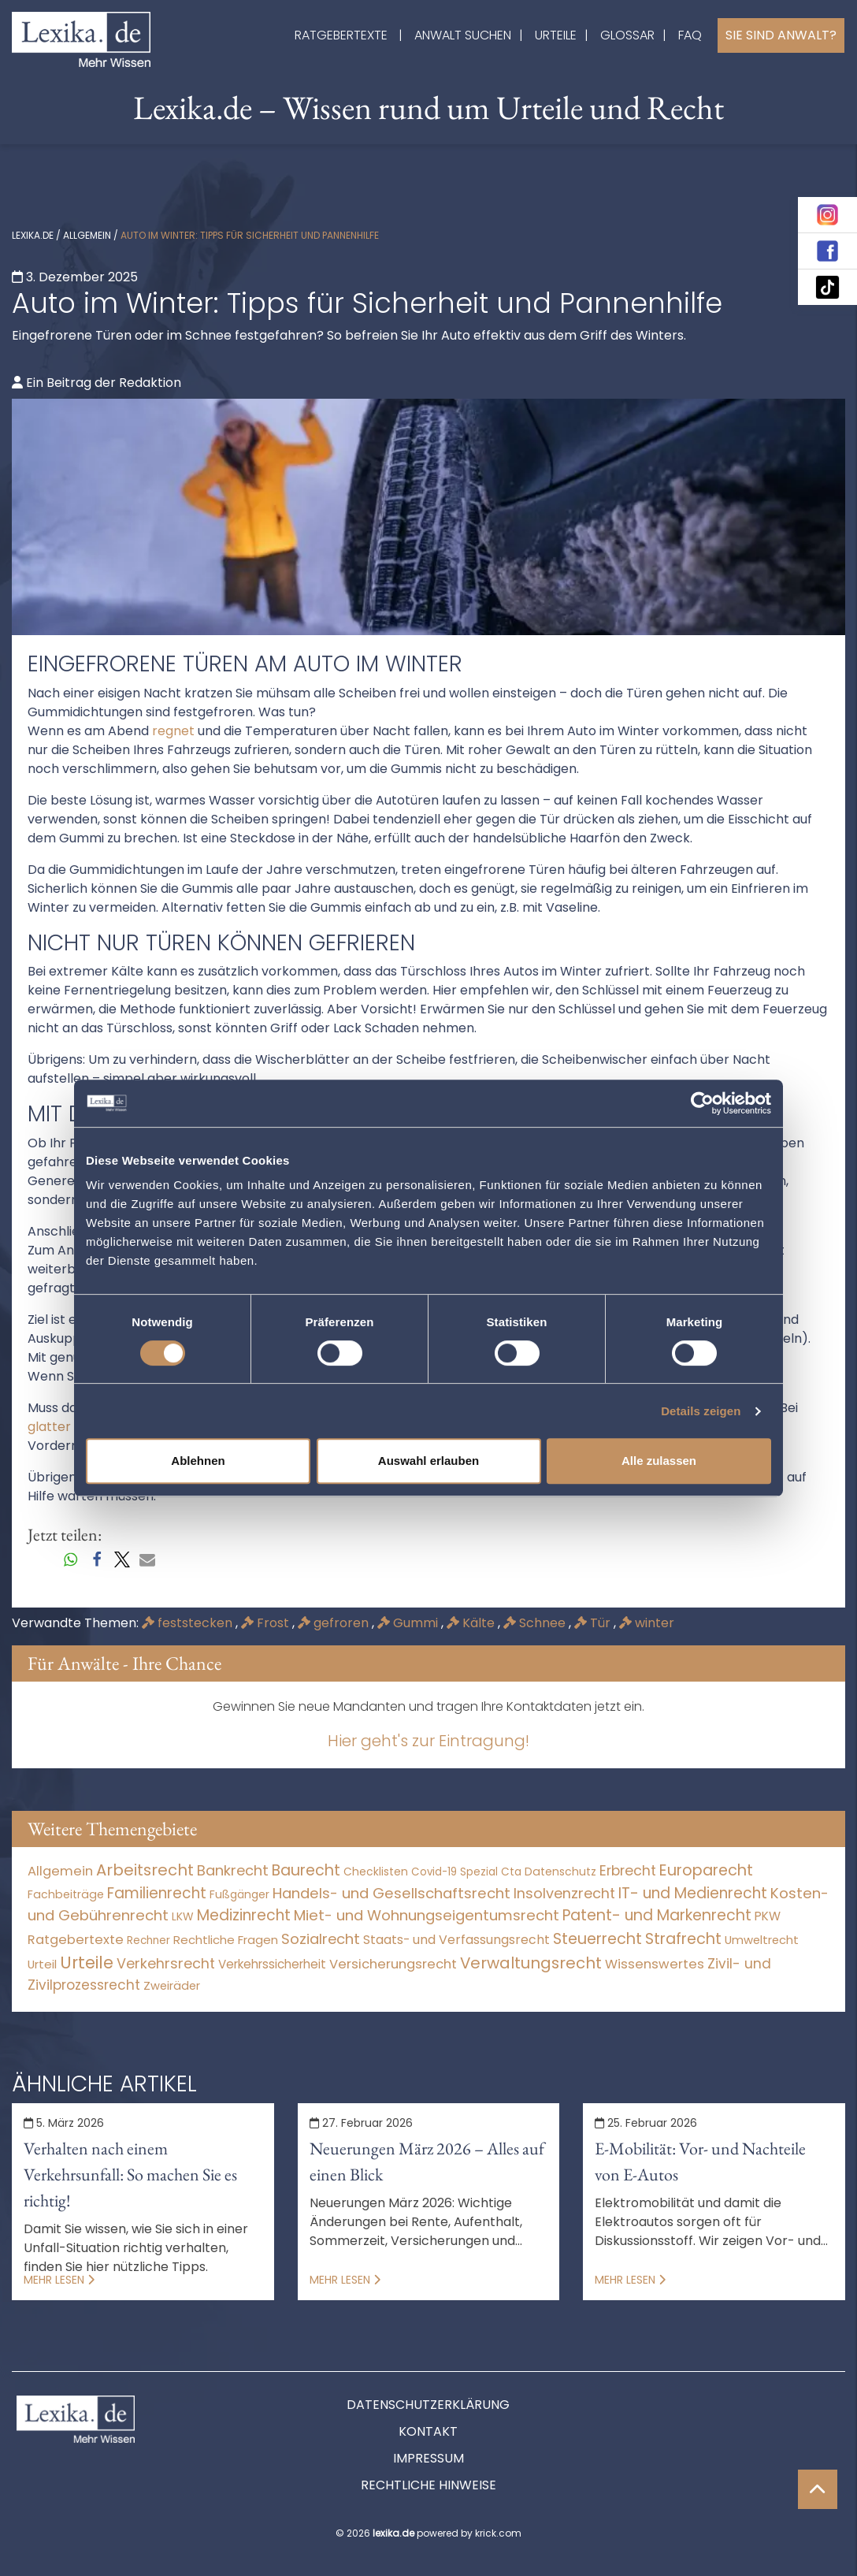 This screenshot has height=2576, width=857. Describe the element at coordinates (76, 1940) in the screenshot. I see `Ratgebertexte [Ratgebertexte (268 Einträge)]` at that location.